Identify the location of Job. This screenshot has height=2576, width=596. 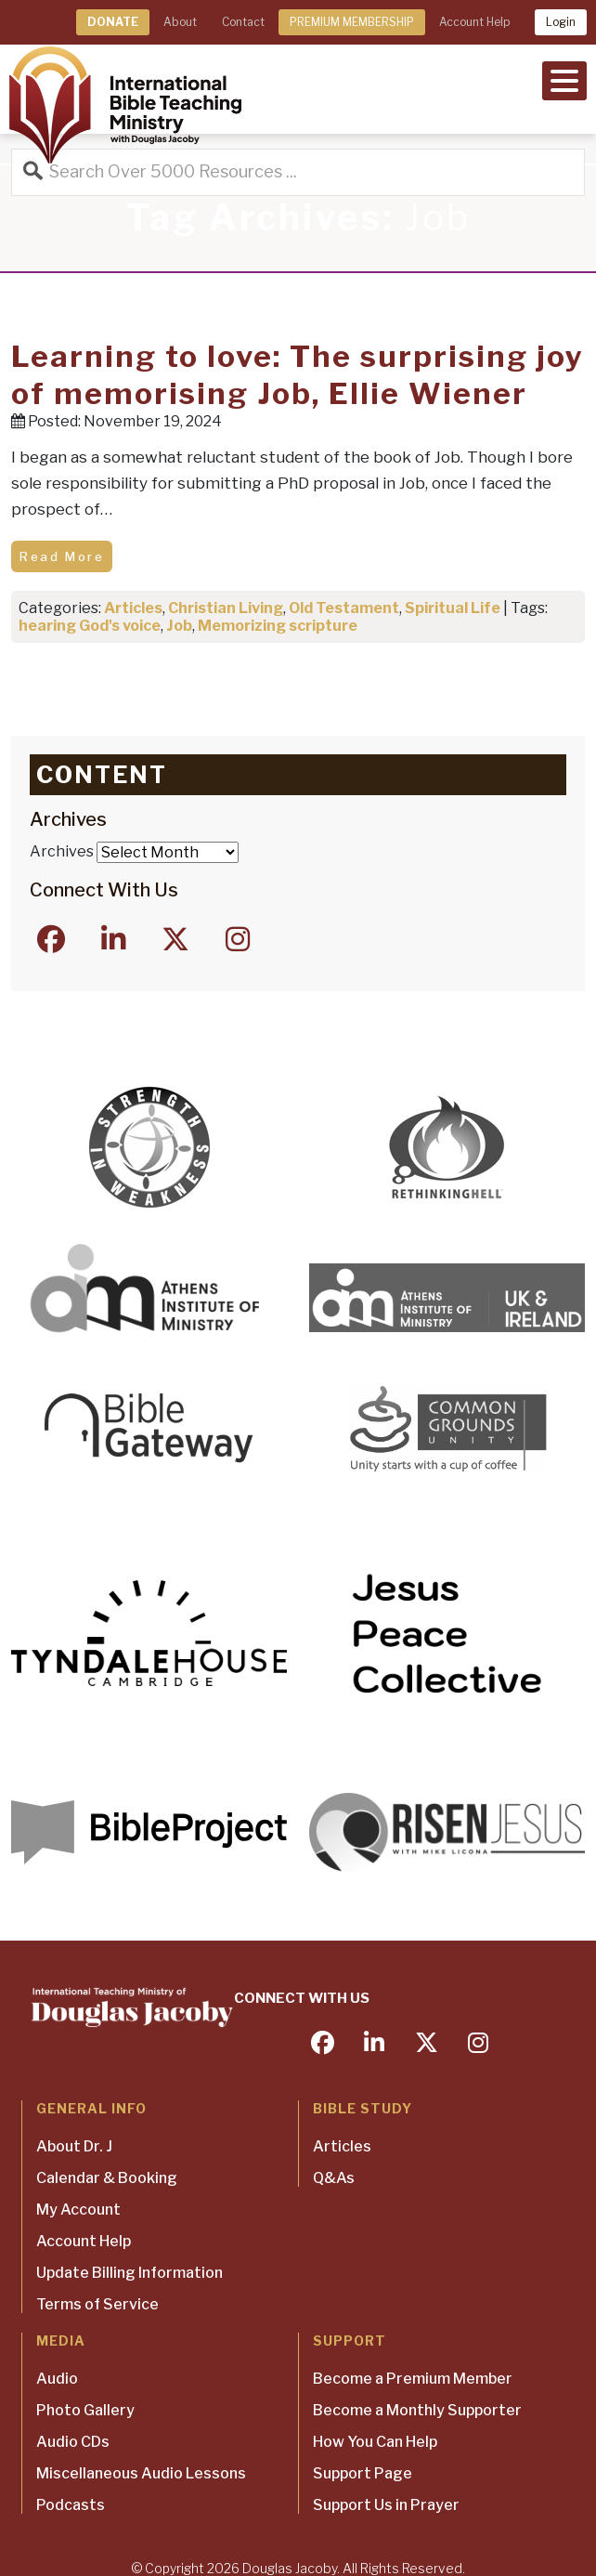
(179, 625).